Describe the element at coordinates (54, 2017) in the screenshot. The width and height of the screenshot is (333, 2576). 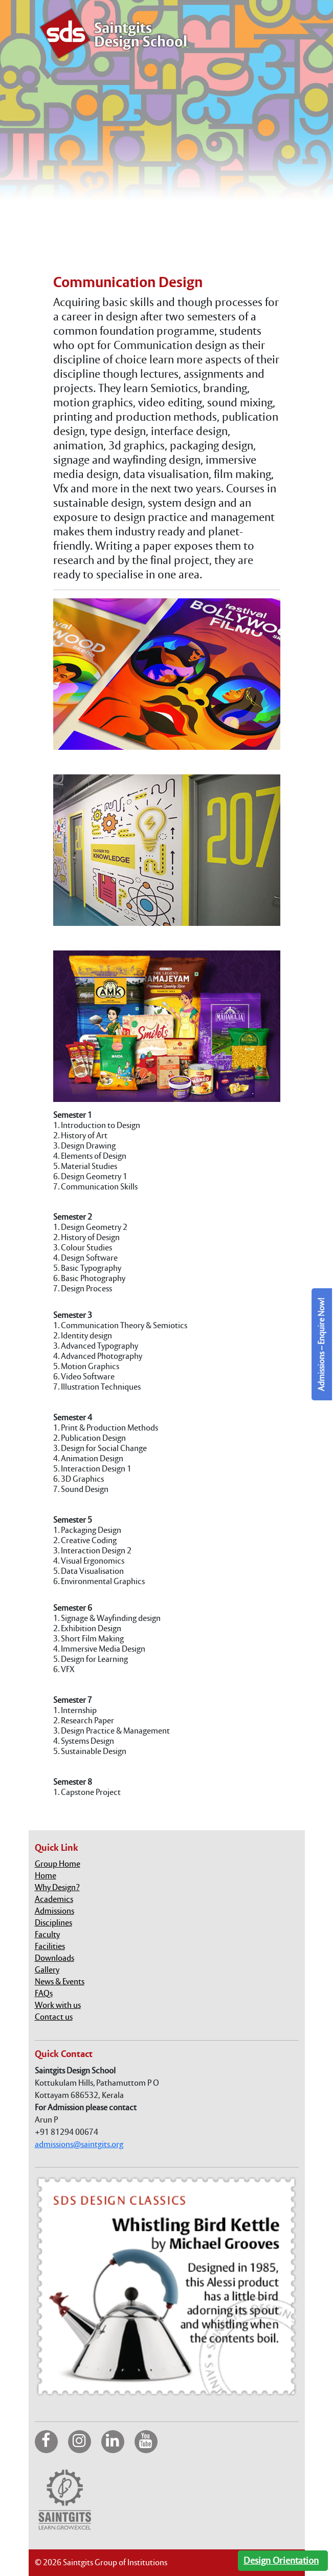
I see `Contact us` at that location.